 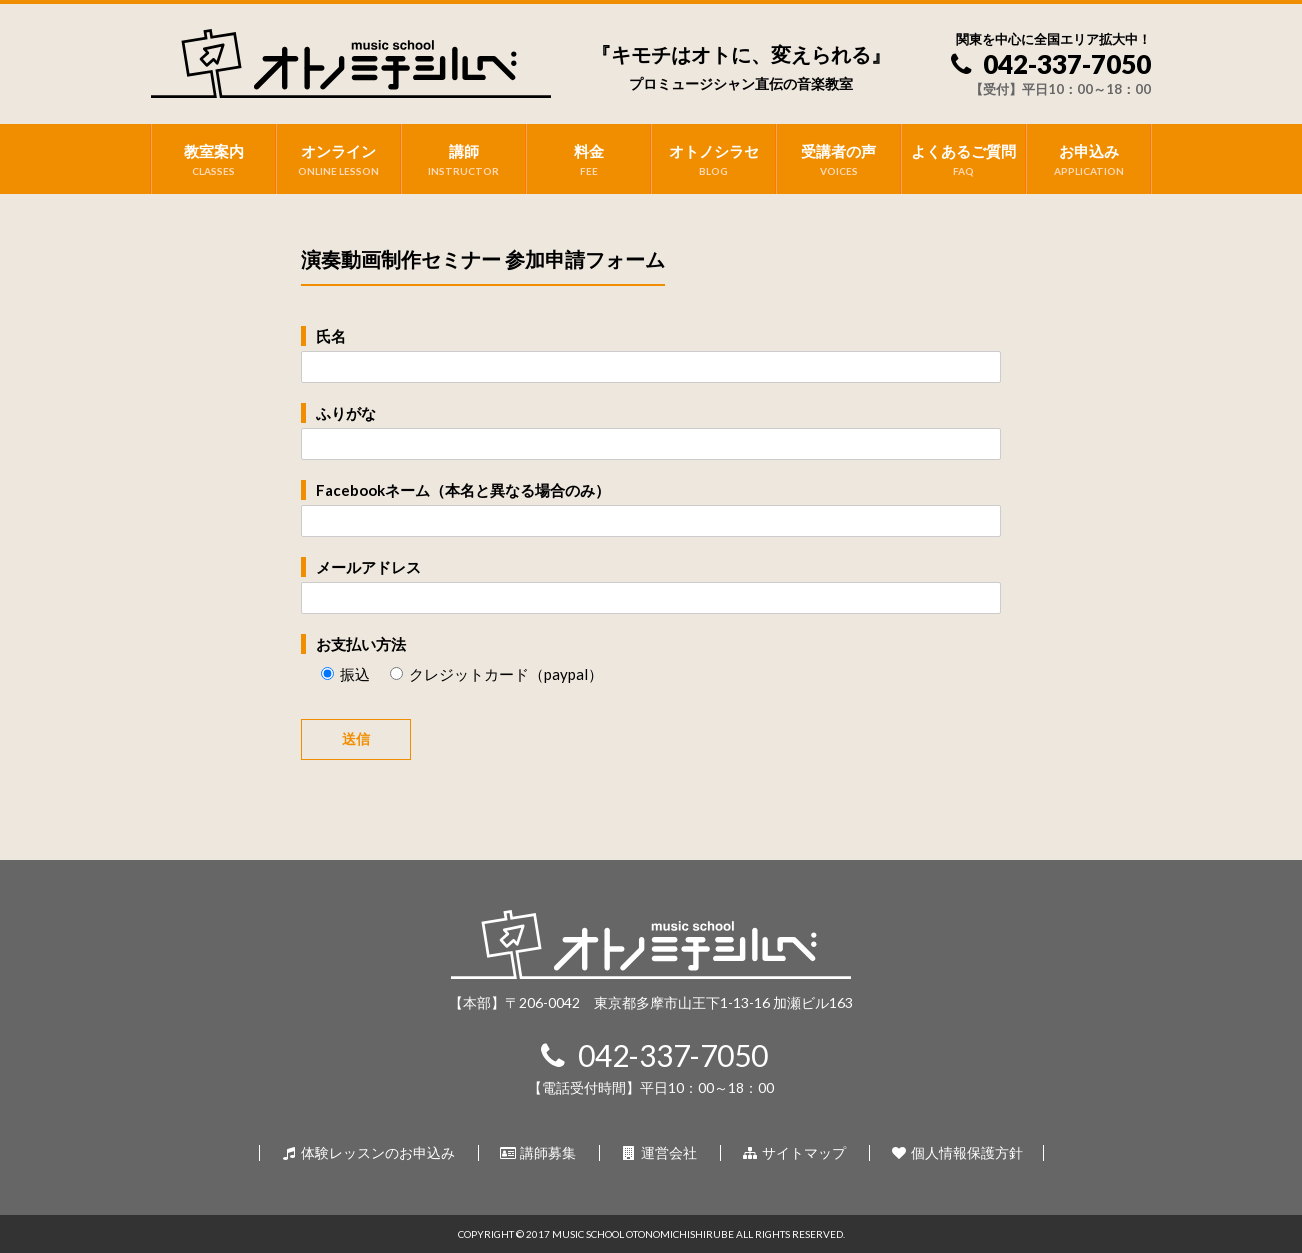 I want to click on 個人情報保護方針, so click(x=956, y=1152).